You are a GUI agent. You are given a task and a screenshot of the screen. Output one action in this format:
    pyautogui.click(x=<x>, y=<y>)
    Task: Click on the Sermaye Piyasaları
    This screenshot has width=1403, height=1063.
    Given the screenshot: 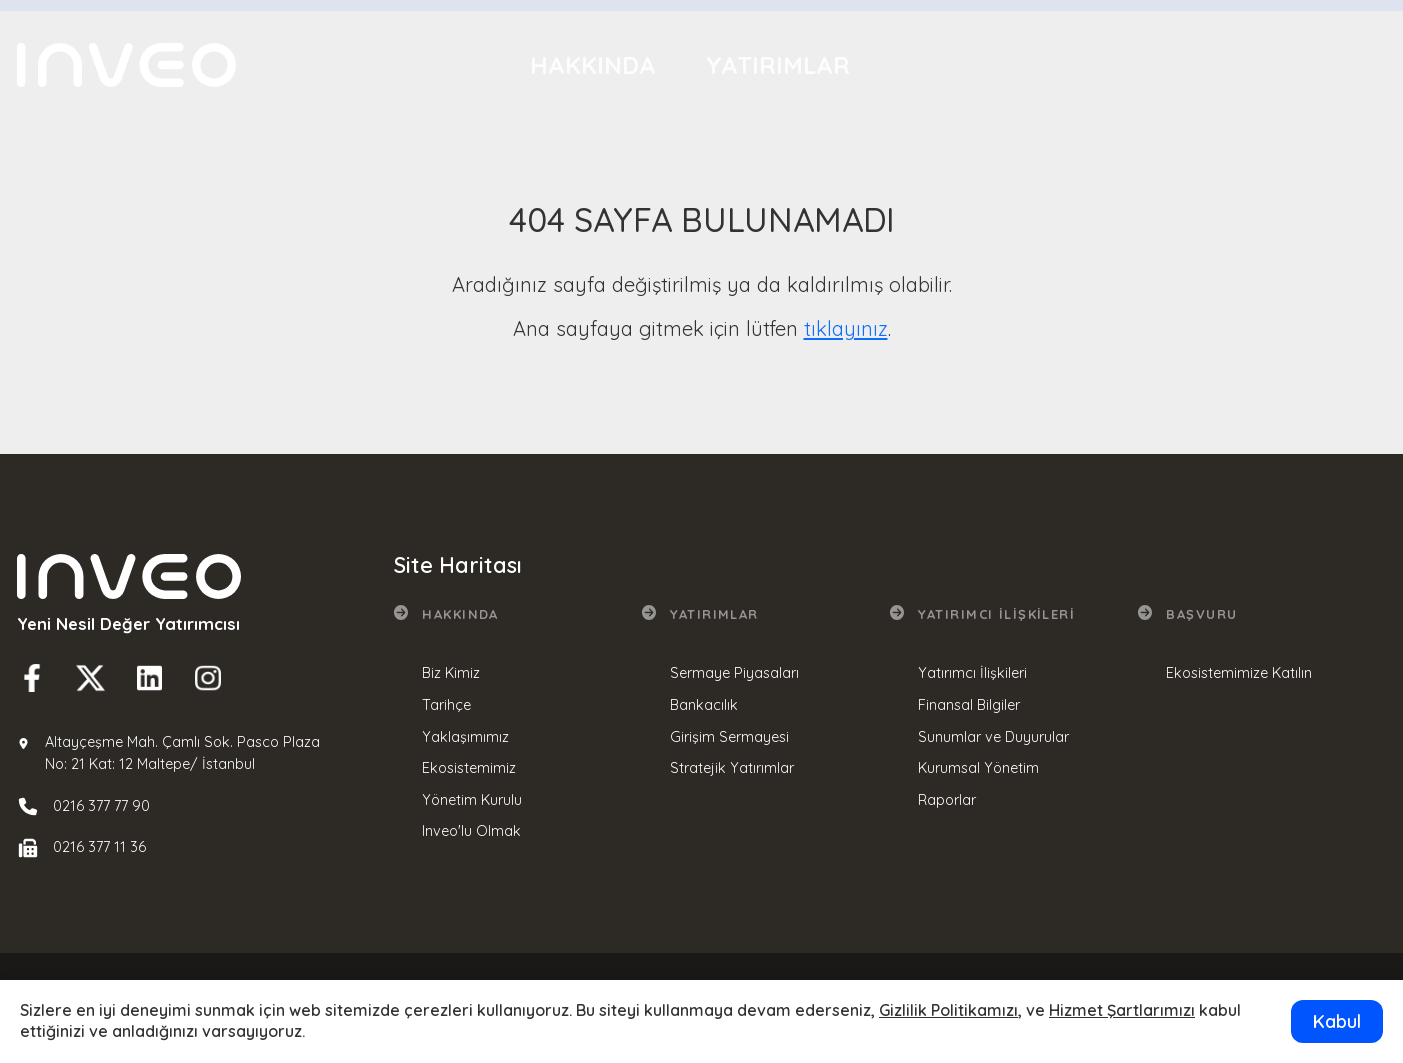 What is the action you would take?
    pyautogui.click(x=734, y=673)
    